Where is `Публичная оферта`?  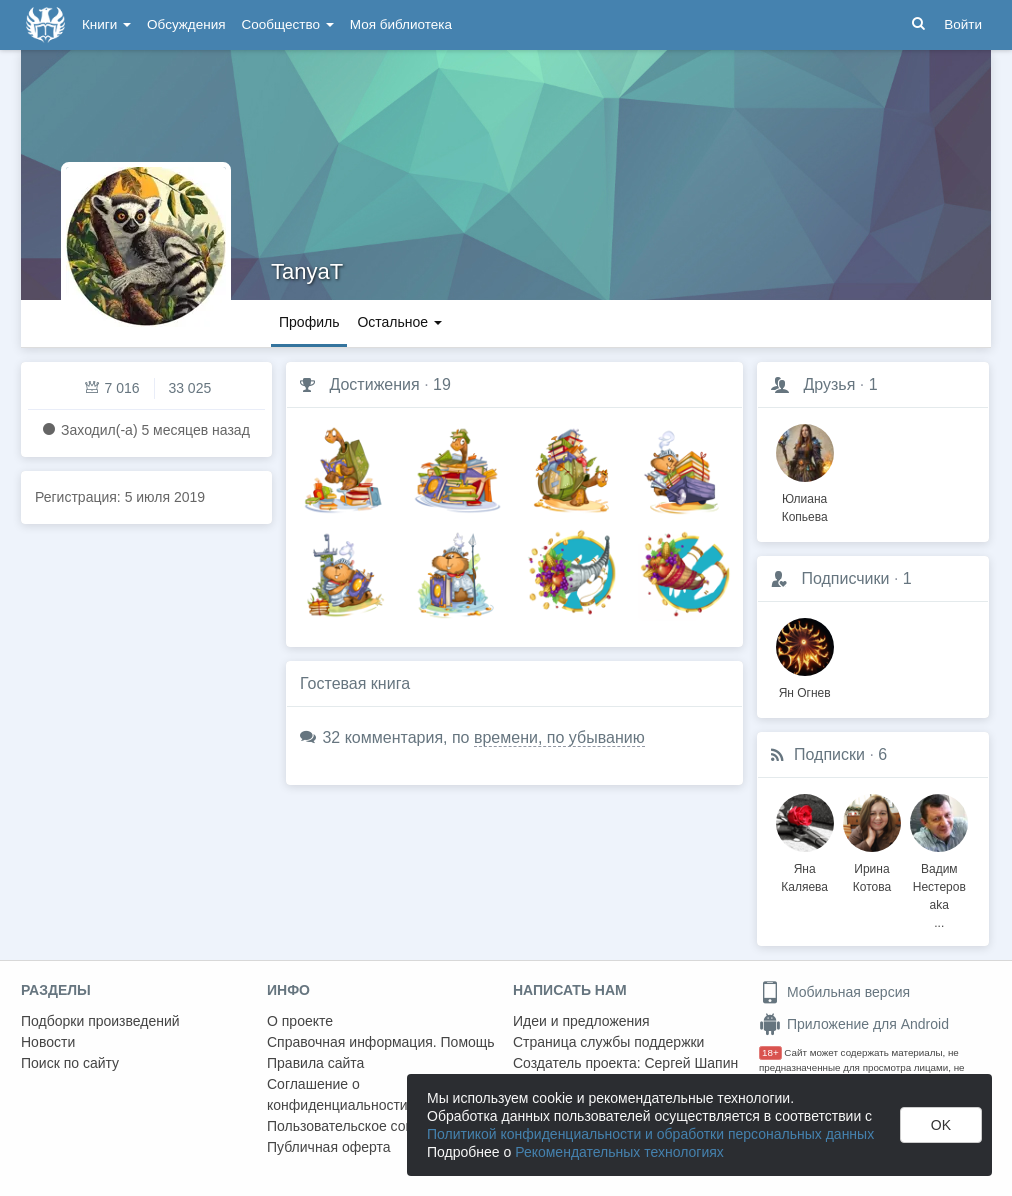 Публичная оферта is located at coordinates (329, 1147).